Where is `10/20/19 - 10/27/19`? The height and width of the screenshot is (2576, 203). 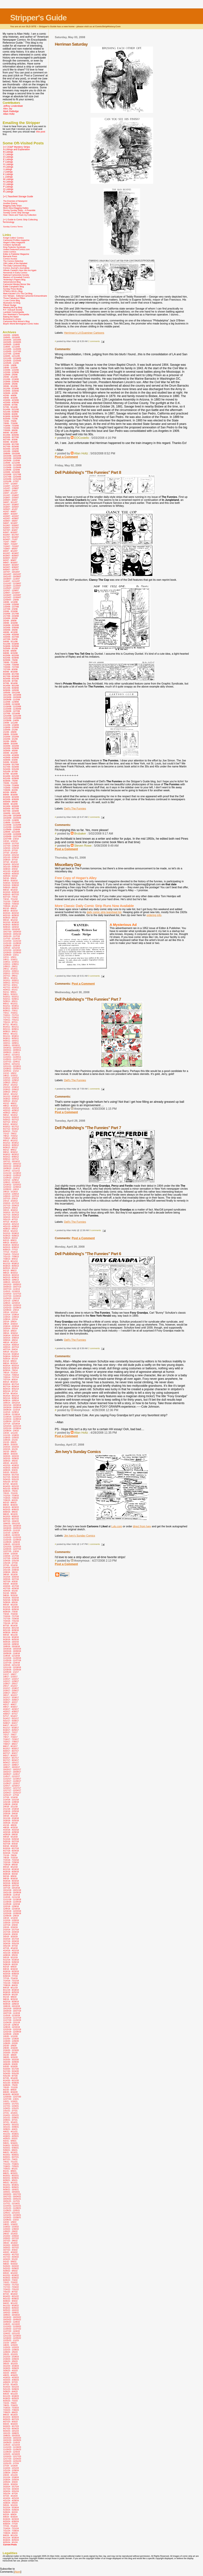
10/20/19 - 10/27/19 is located at coordinates (12, 2011).